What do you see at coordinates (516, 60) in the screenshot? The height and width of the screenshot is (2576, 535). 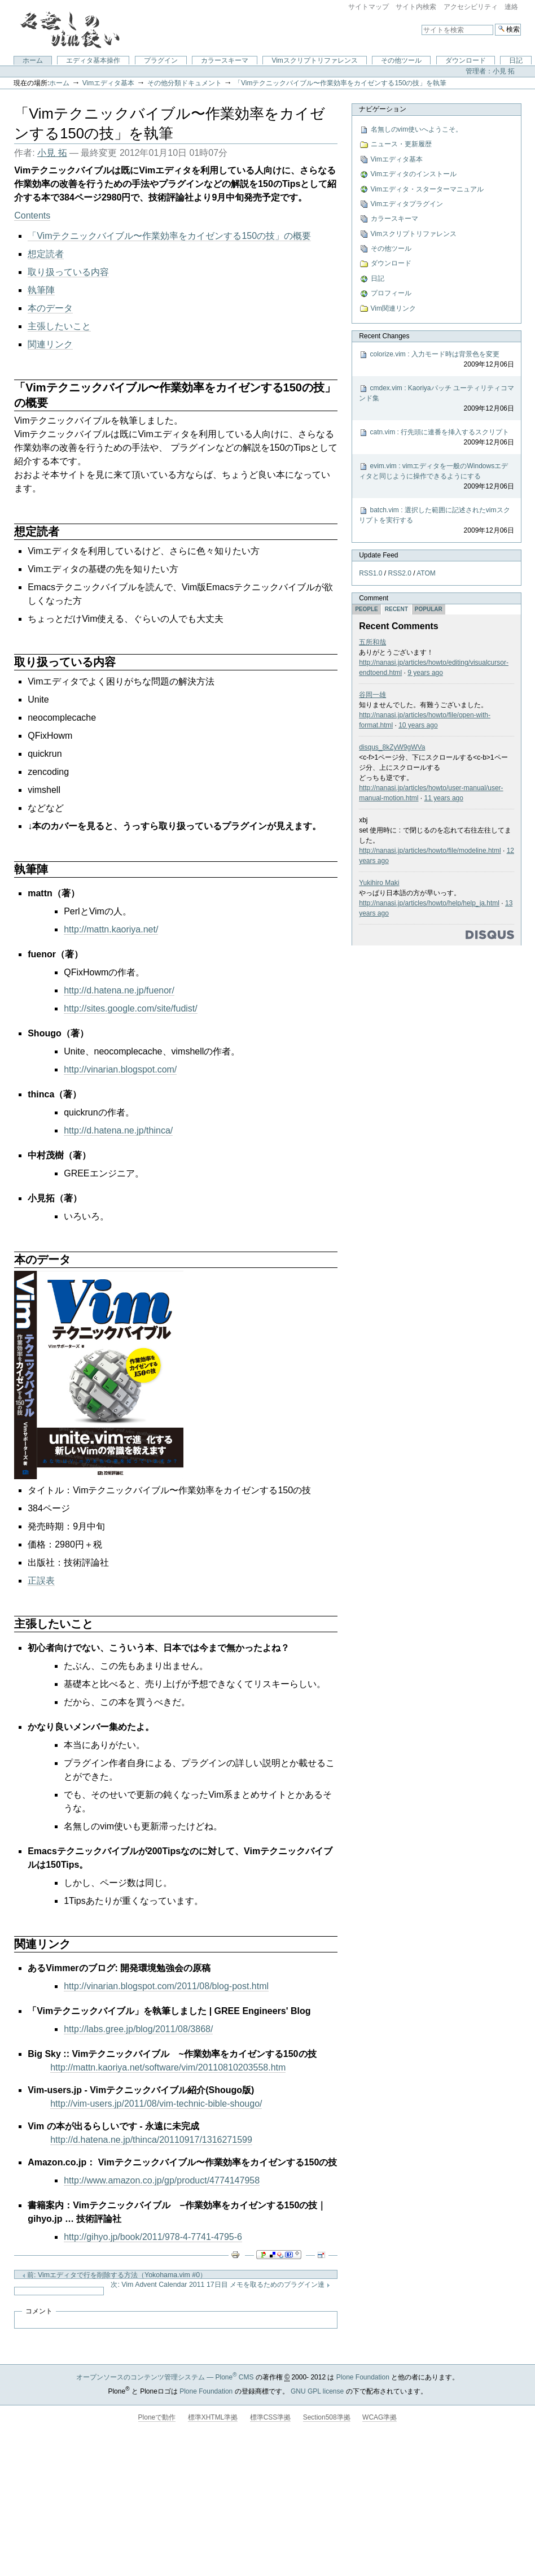 I see `日記` at bounding box center [516, 60].